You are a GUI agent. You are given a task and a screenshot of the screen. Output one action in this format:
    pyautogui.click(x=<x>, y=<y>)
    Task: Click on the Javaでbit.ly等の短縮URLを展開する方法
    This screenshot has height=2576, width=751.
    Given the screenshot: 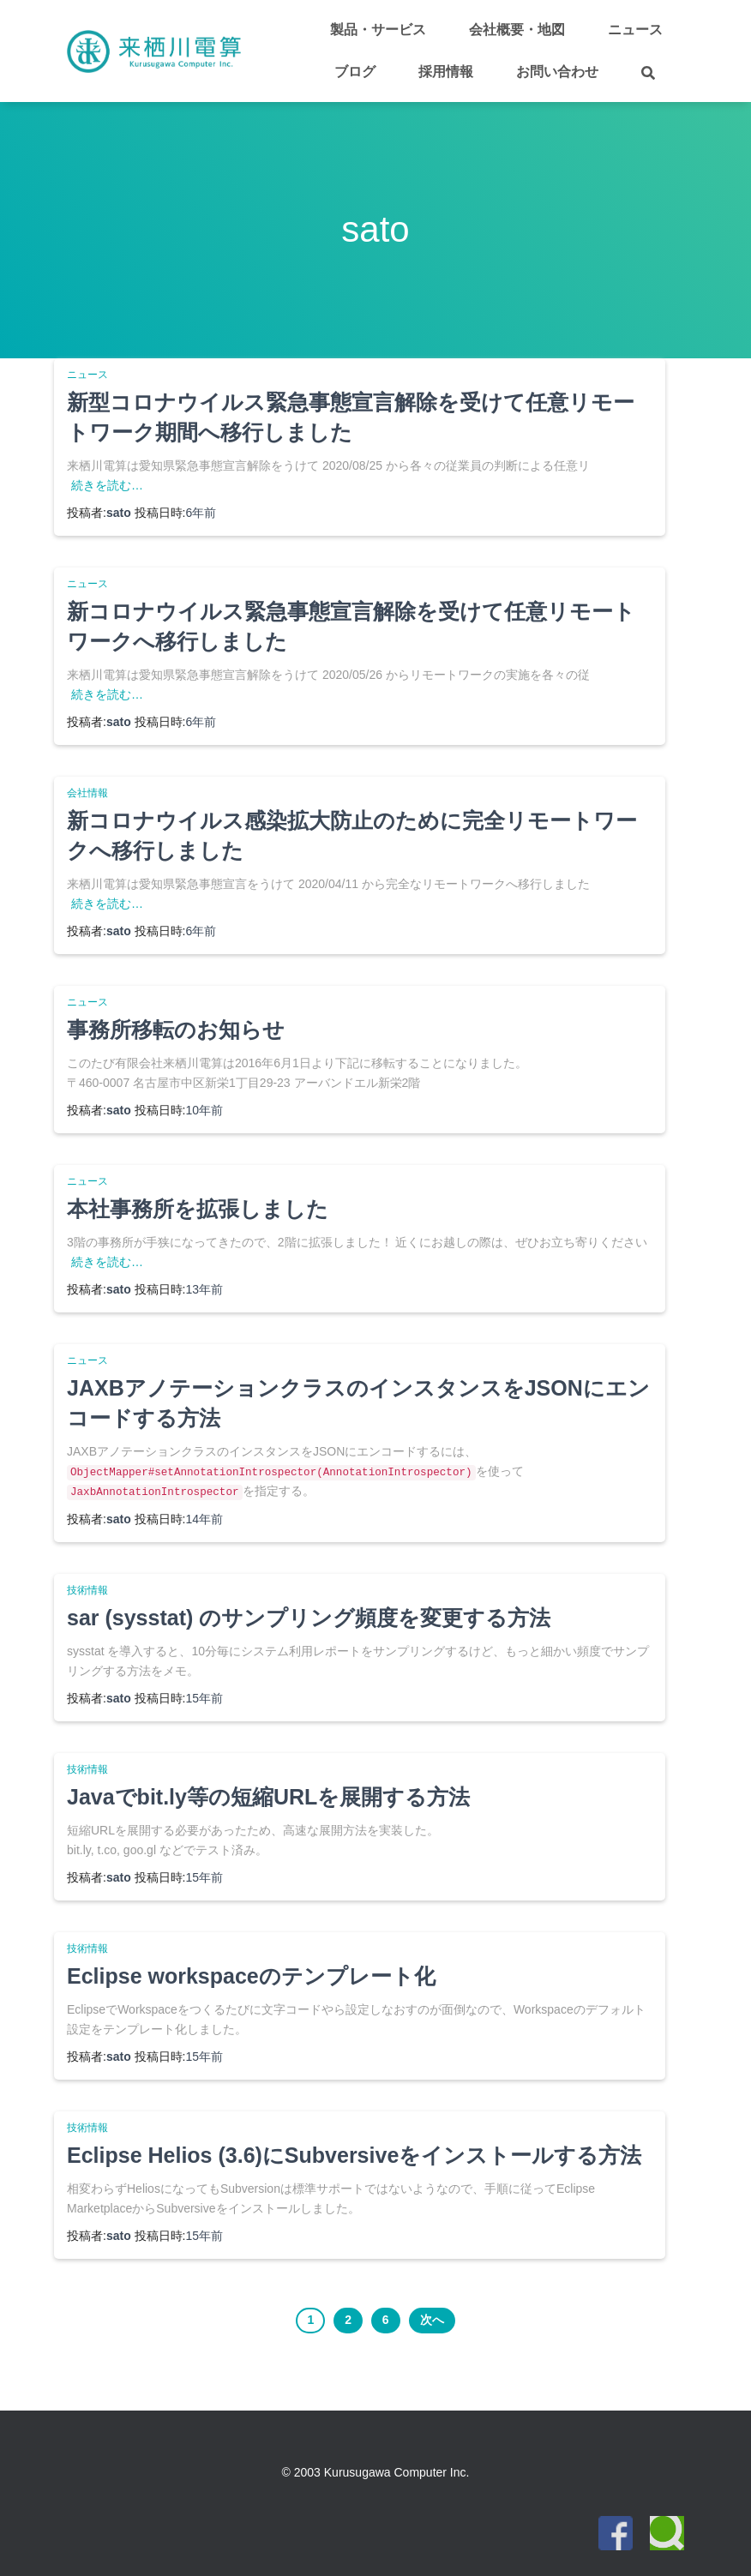 What is the action you would take?
    pyautogui.click(x=268, y=1797)
    